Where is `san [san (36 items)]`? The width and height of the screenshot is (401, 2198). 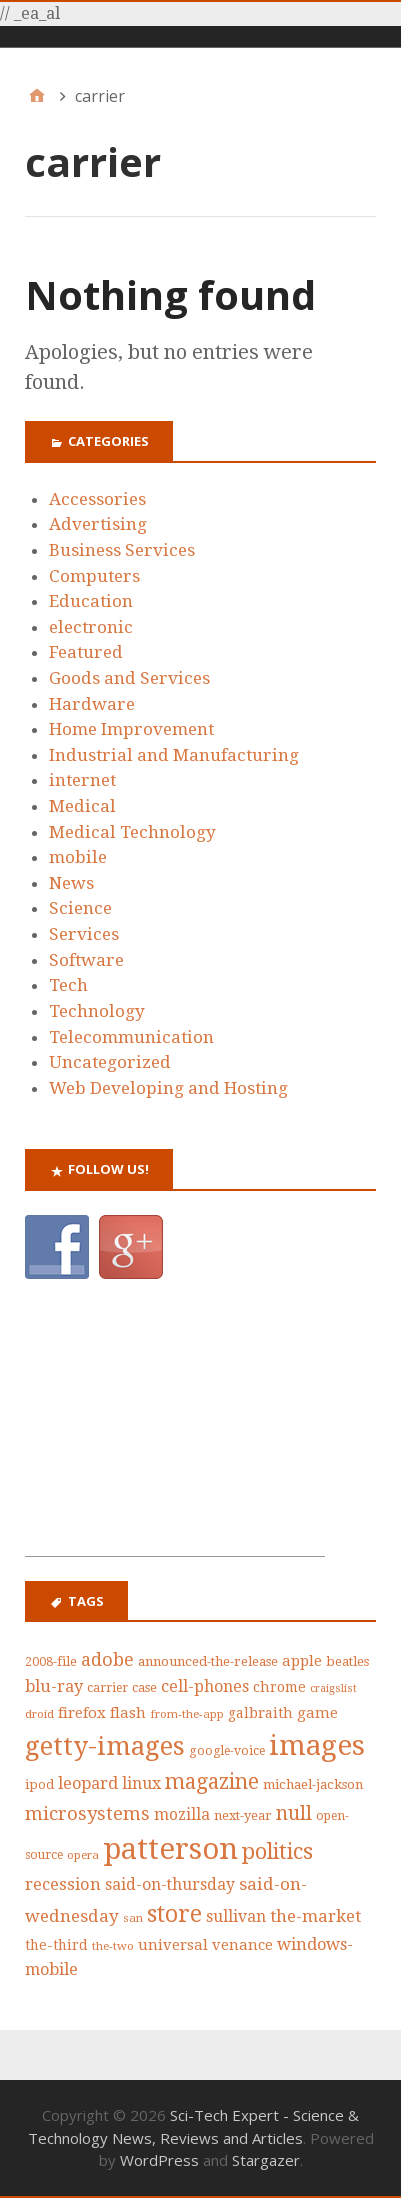
san [san (36 items)] is located at coordinates (133, 1918).